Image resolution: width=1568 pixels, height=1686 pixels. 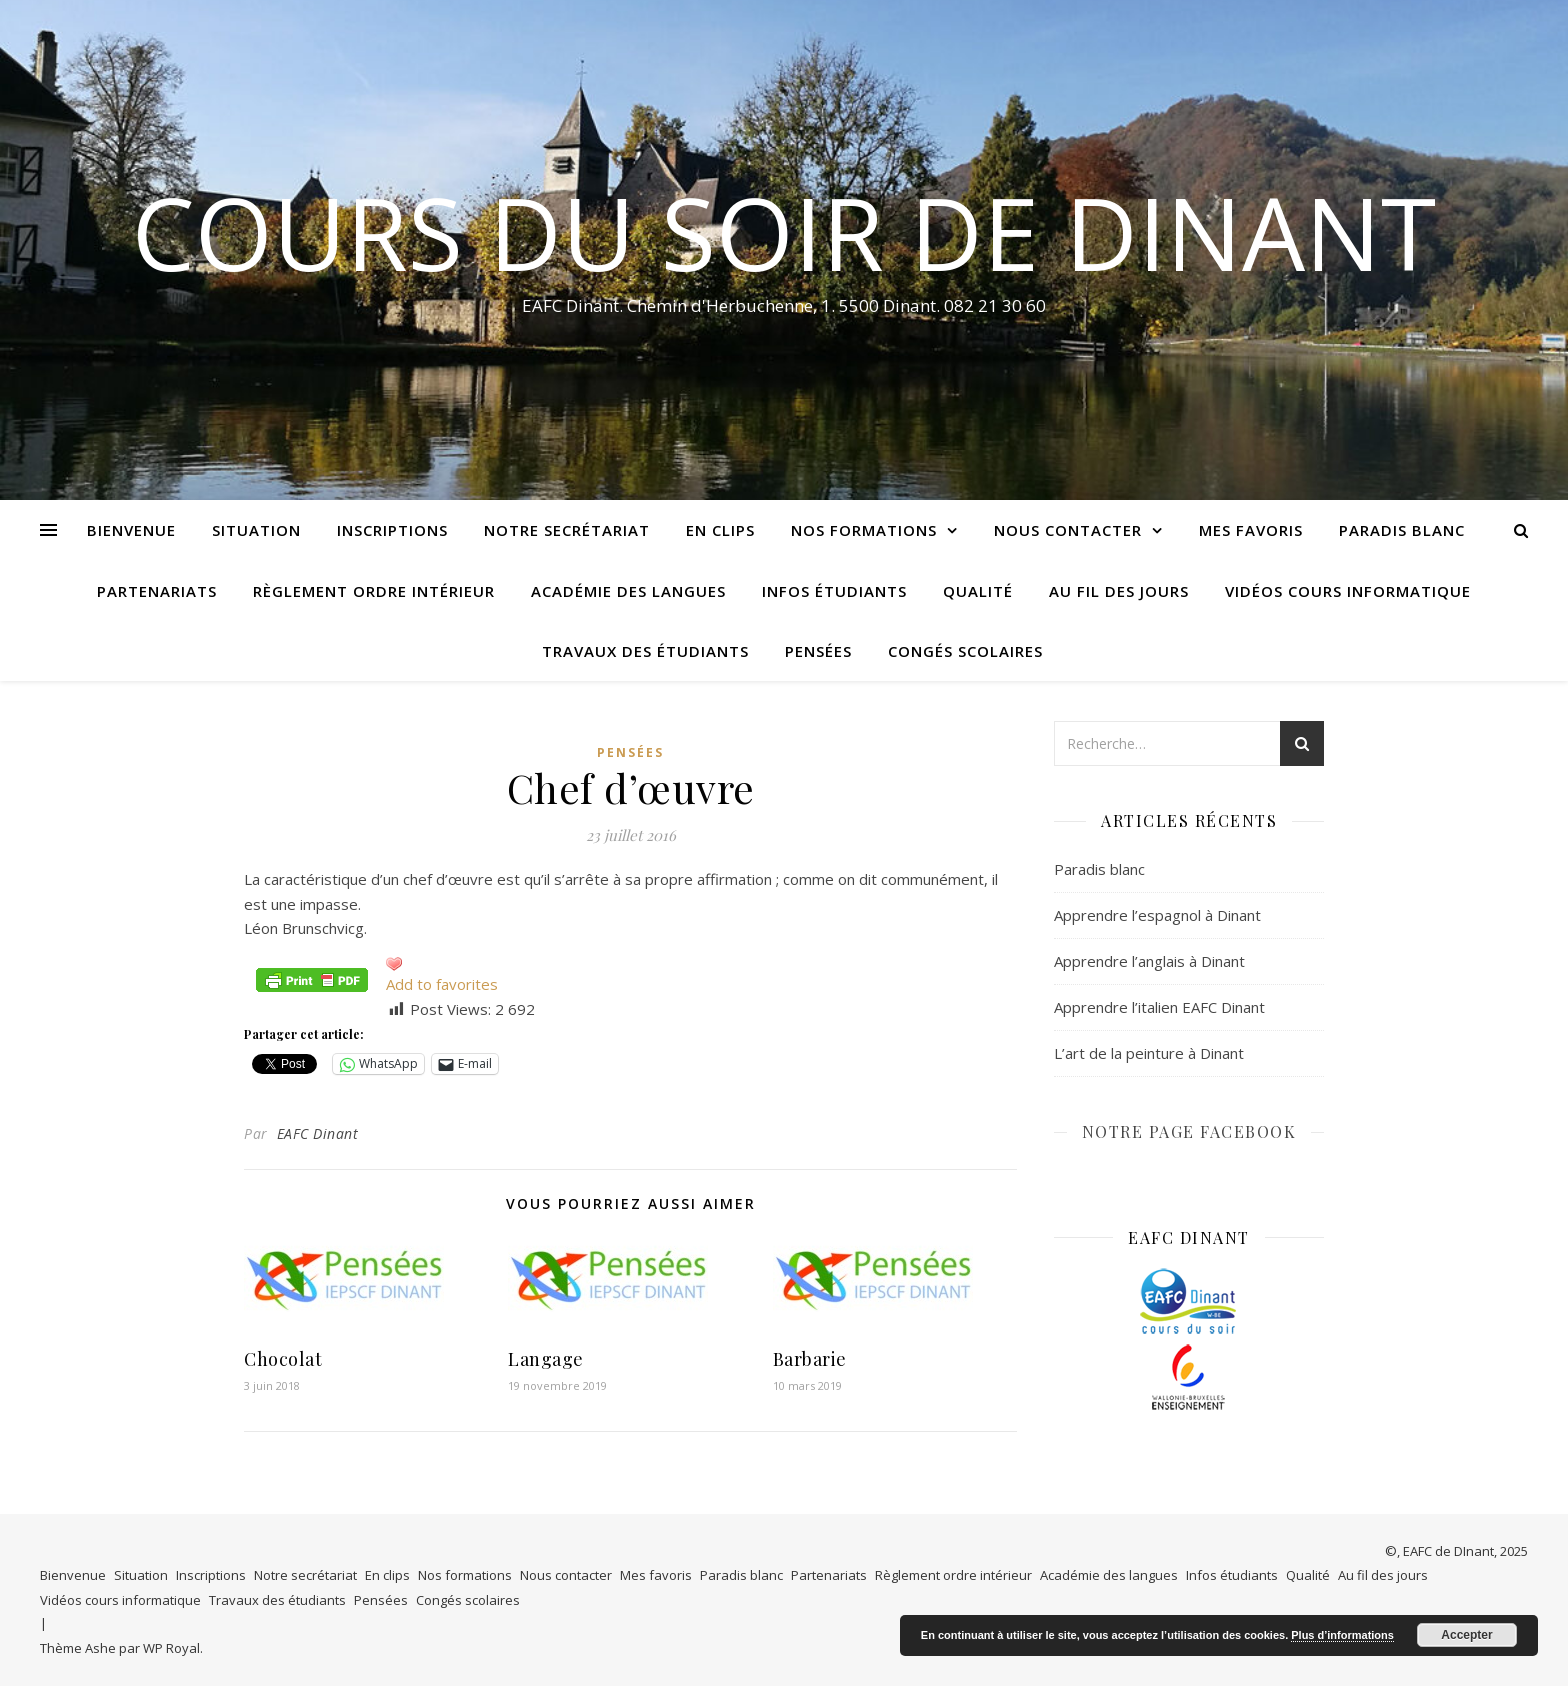 I want to click on Paradis blanc, so click(x=1402, y=530).